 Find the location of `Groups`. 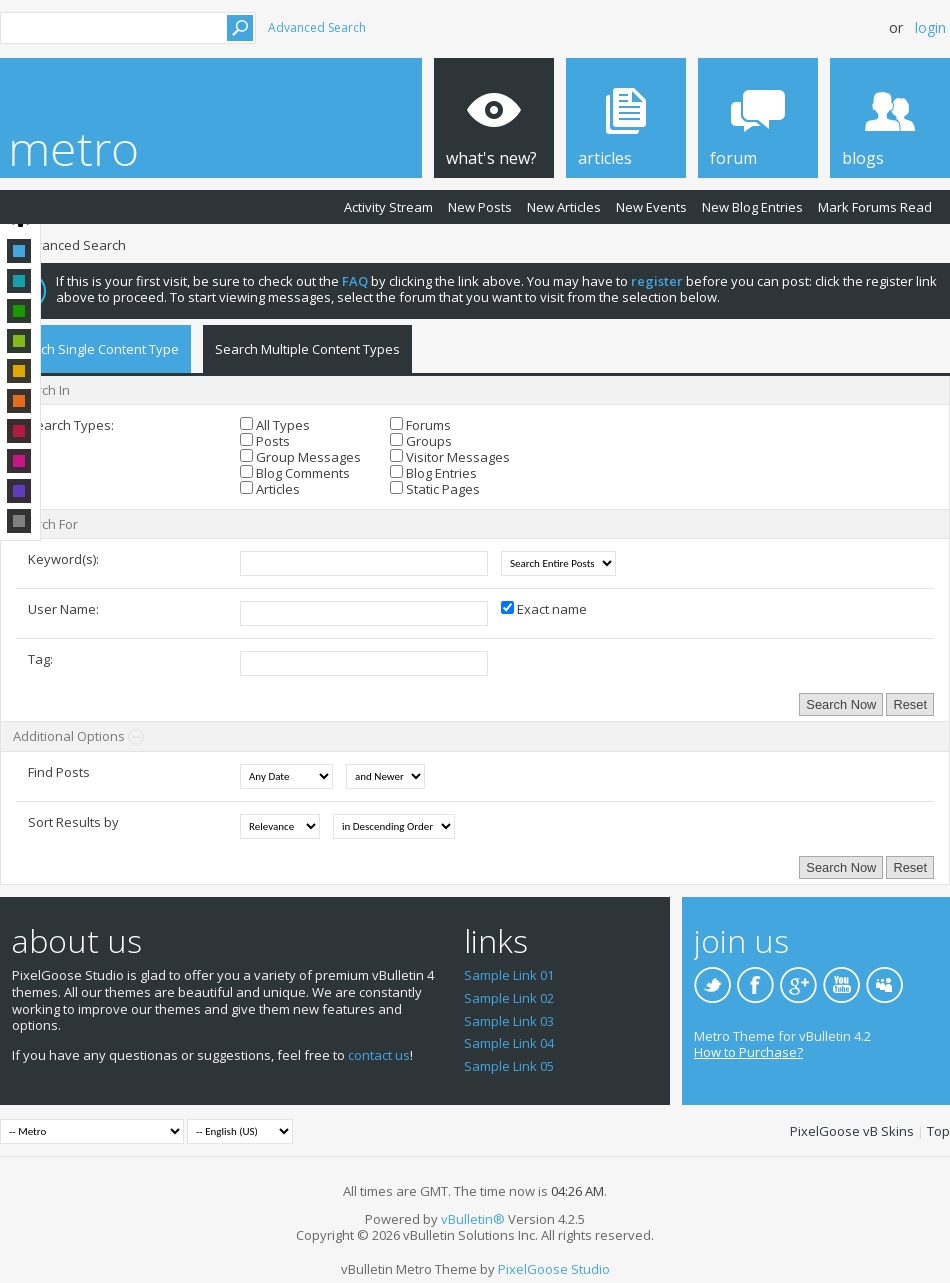

Groups is located at coordinates (421, 441).